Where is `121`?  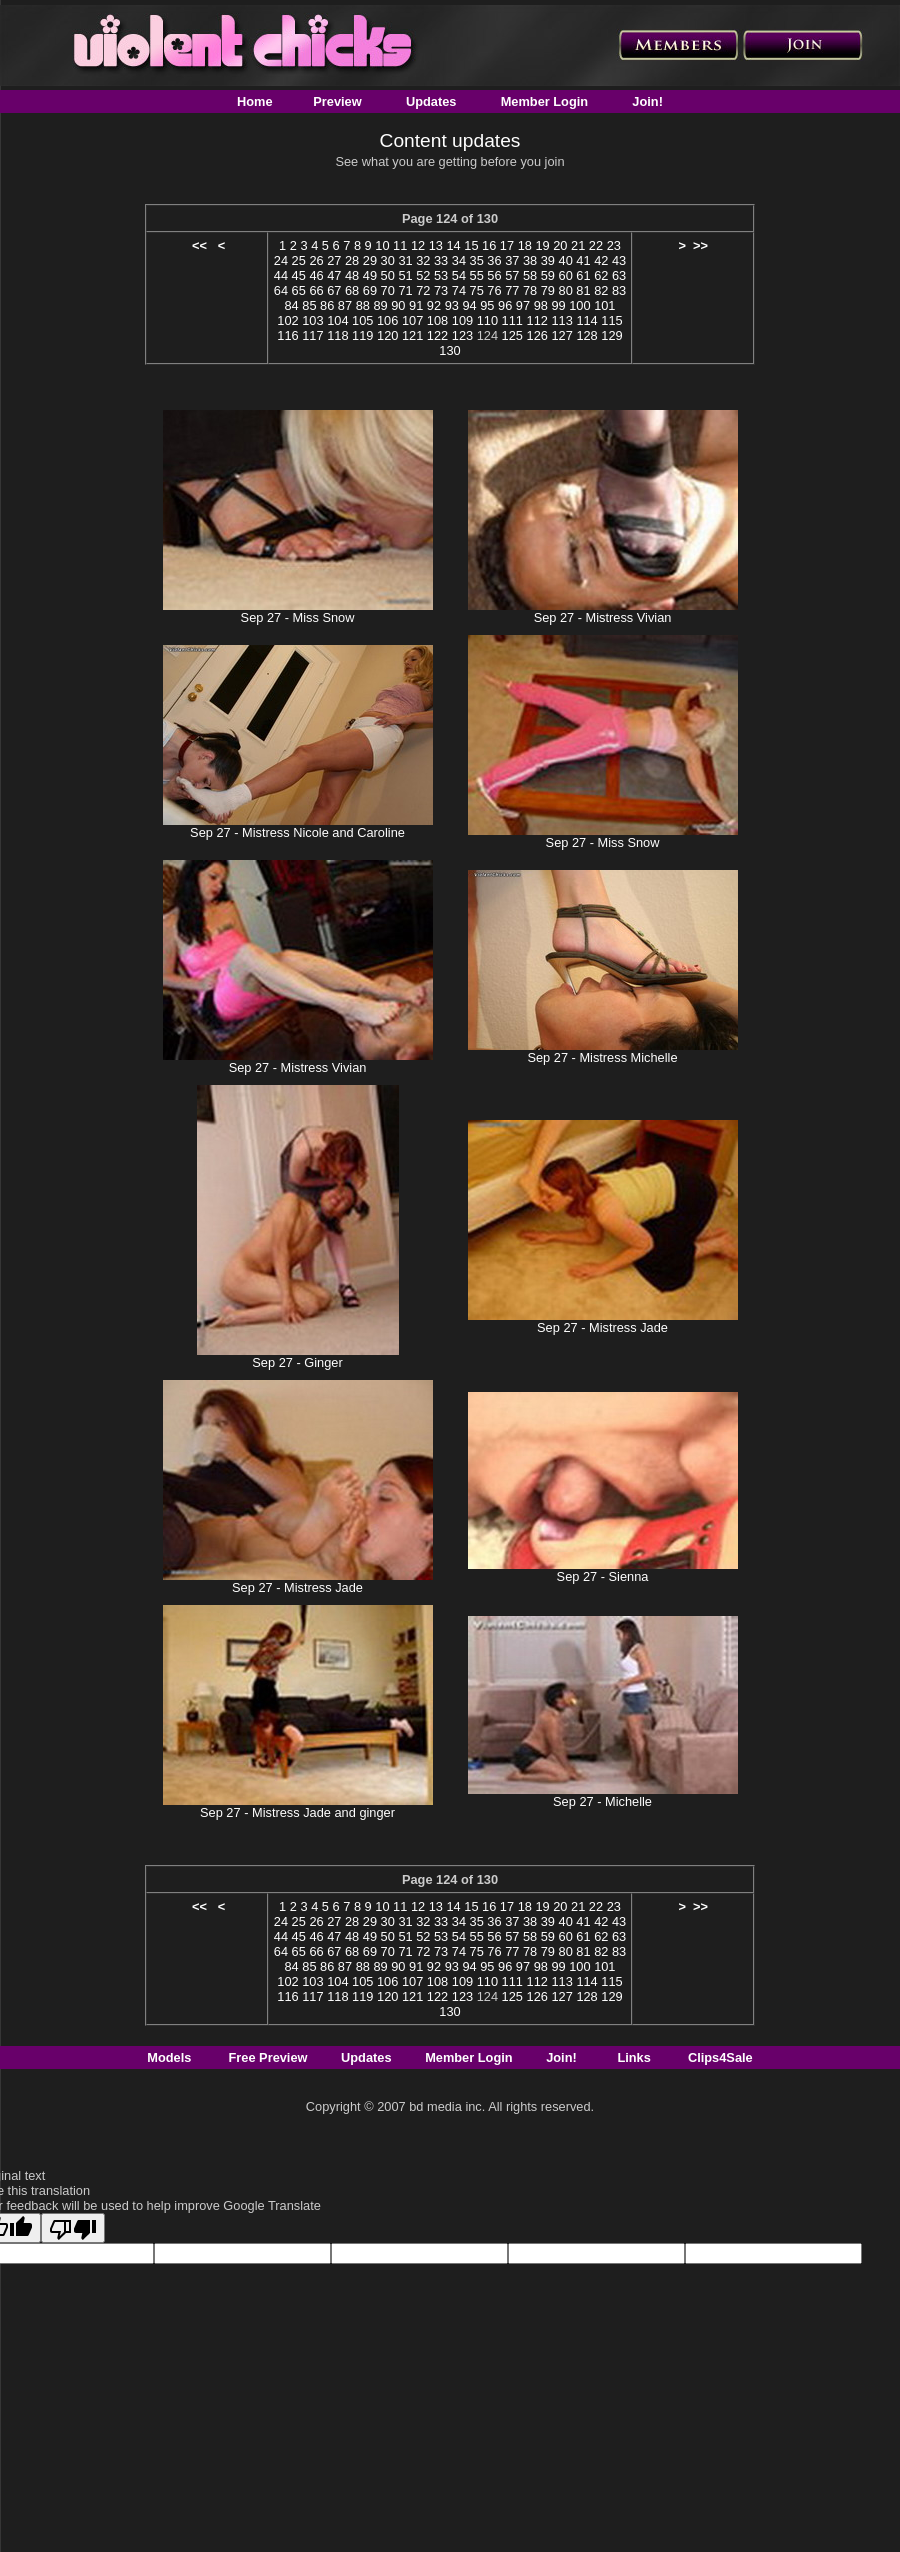 121 is located at coordinates (412, 335).